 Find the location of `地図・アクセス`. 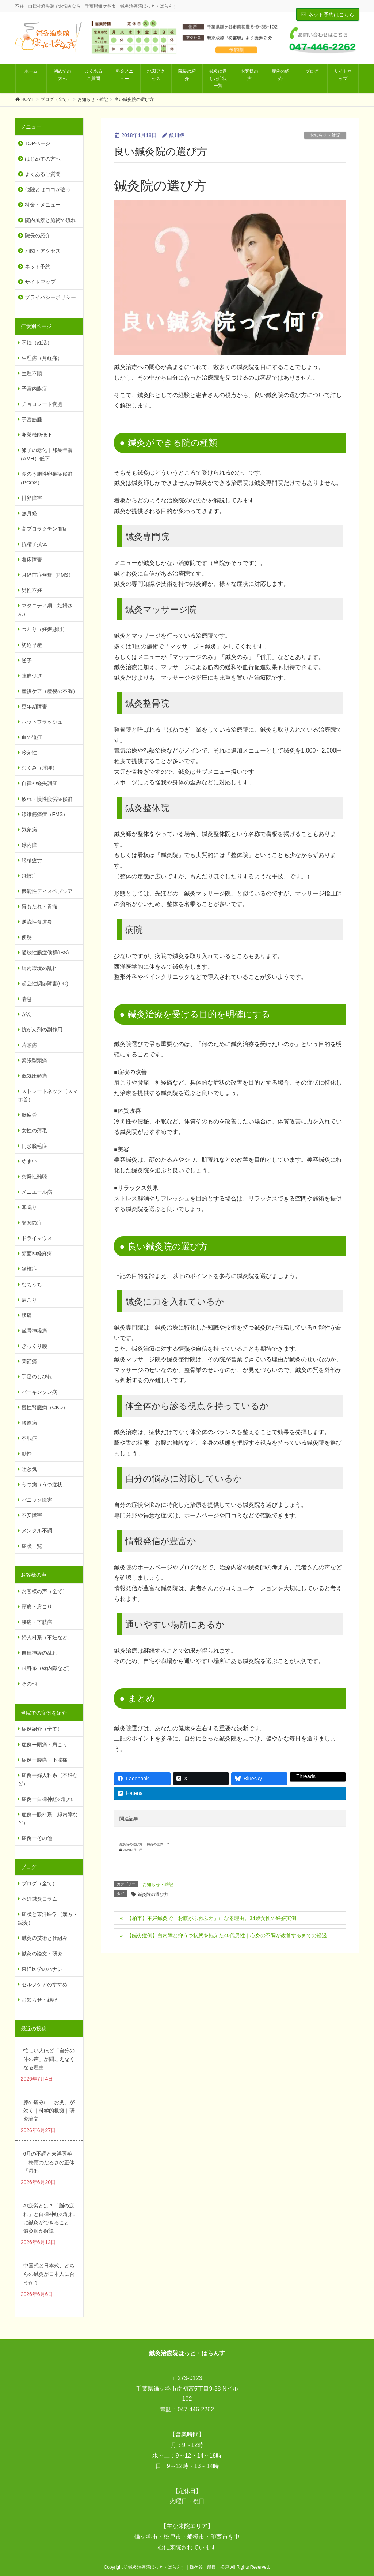

地図・アクセス is located at coordinates (43, 251).